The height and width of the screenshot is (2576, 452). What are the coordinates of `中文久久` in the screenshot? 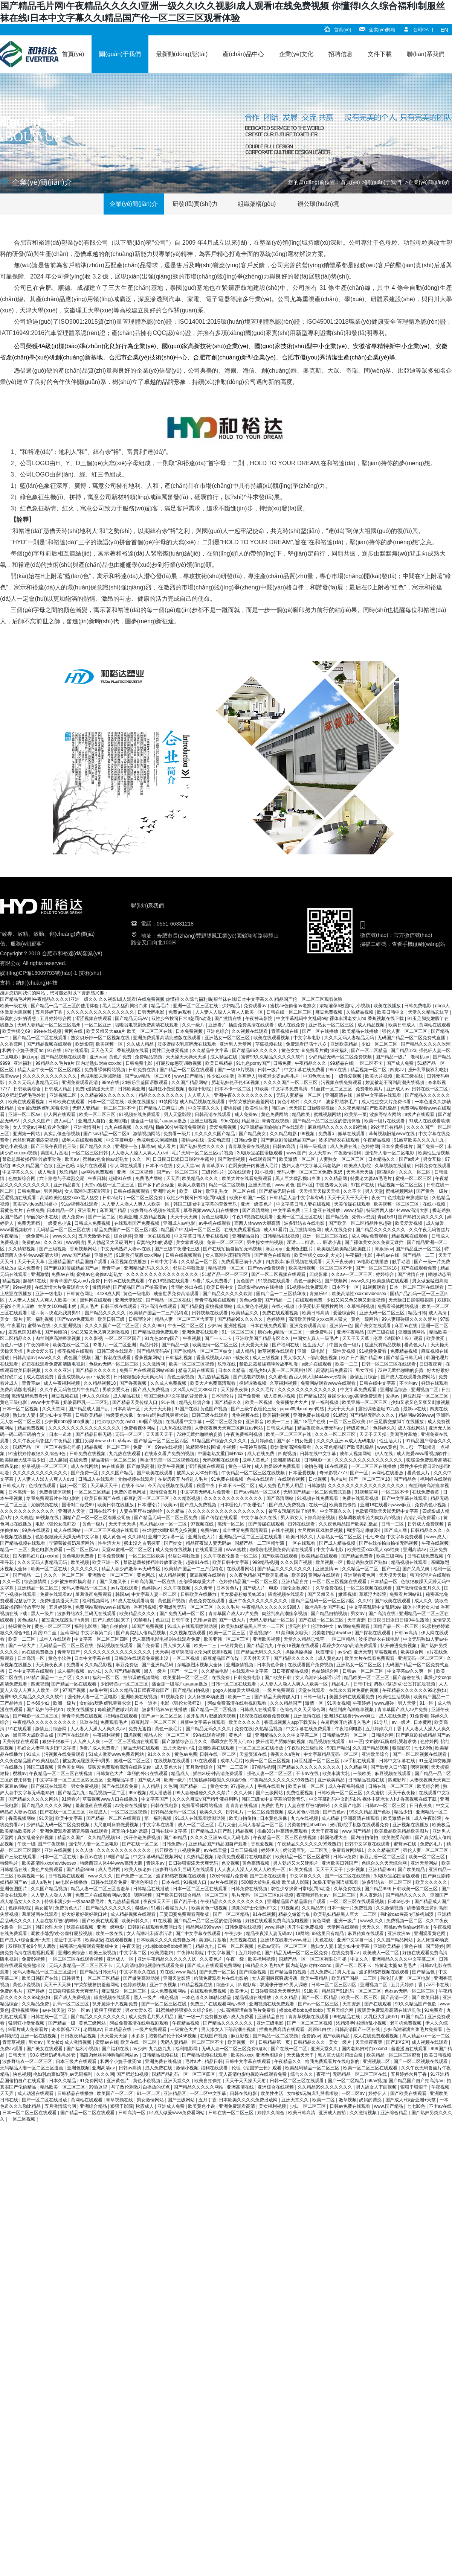 It's located at (360, 1959).